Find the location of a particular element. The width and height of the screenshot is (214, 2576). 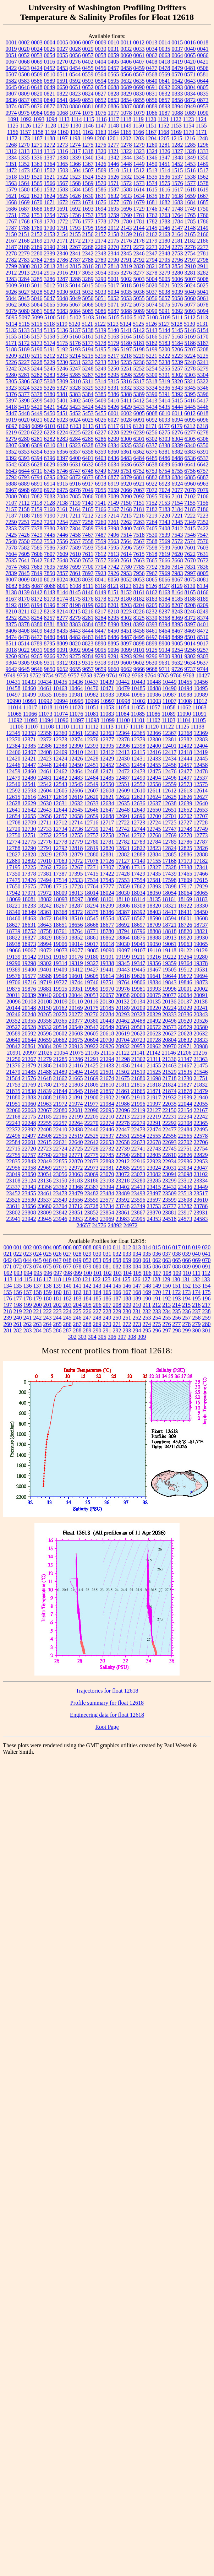

12413 is located at coordinates (122, 752).